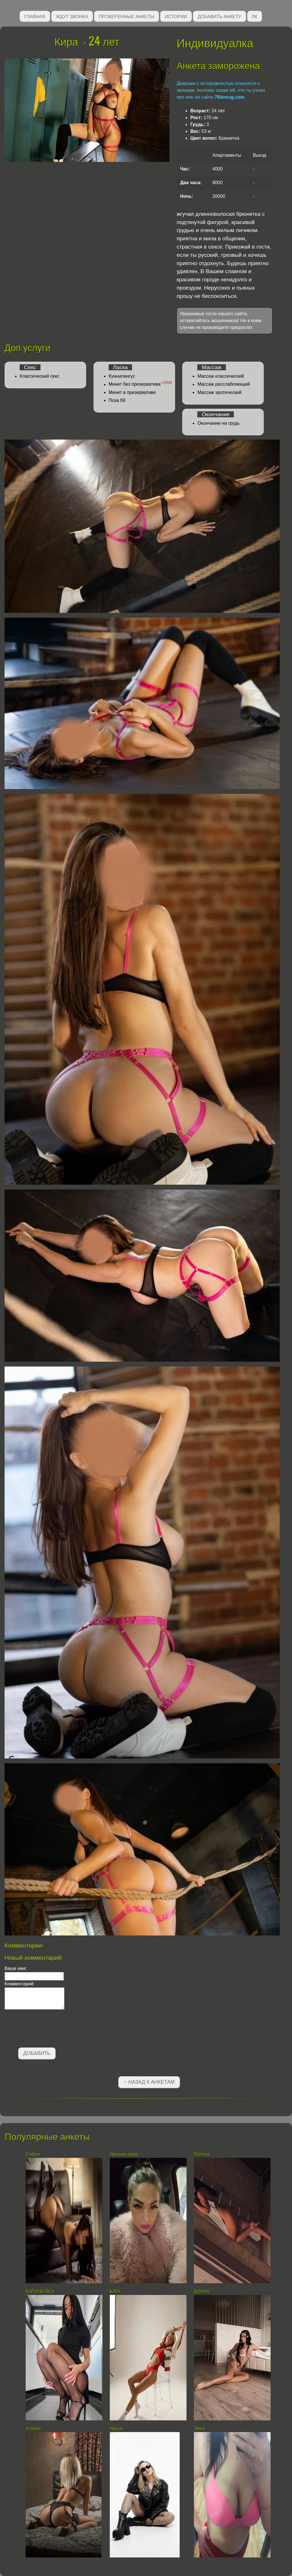 This screenshot has width=292, height=2576. Describe the element at coordinates (254, 16) in the screenshot. I see `ЛК` at that location.